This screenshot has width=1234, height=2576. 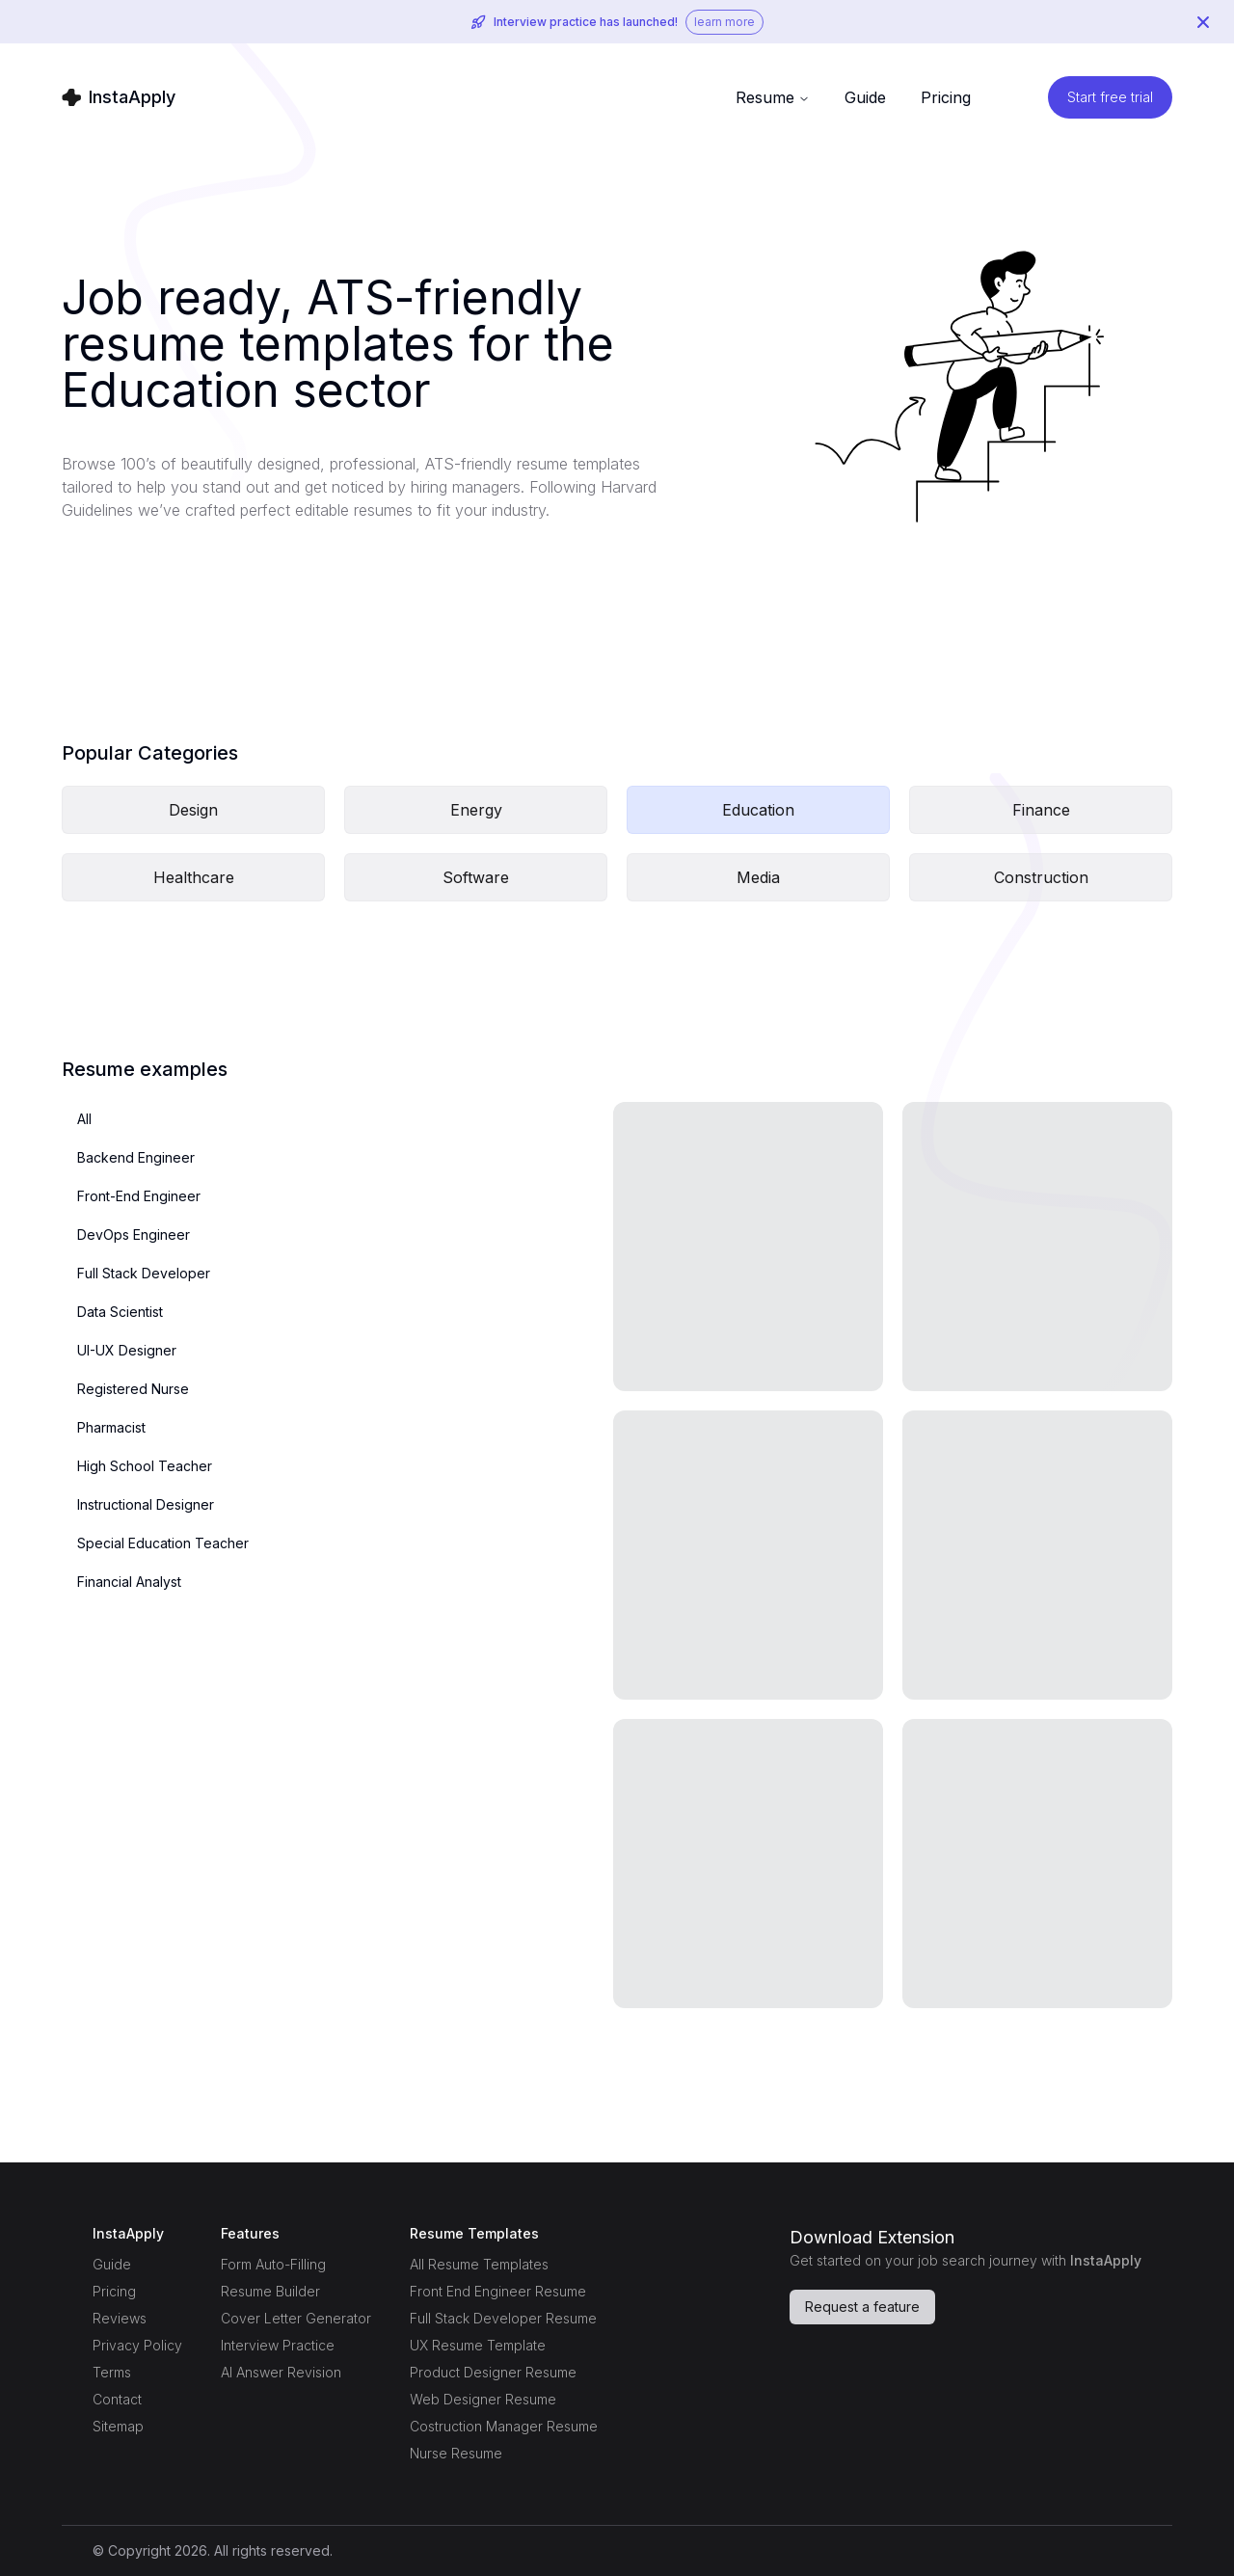 I want to click on Cover Letter Generator, so click(x=296, y=2318).